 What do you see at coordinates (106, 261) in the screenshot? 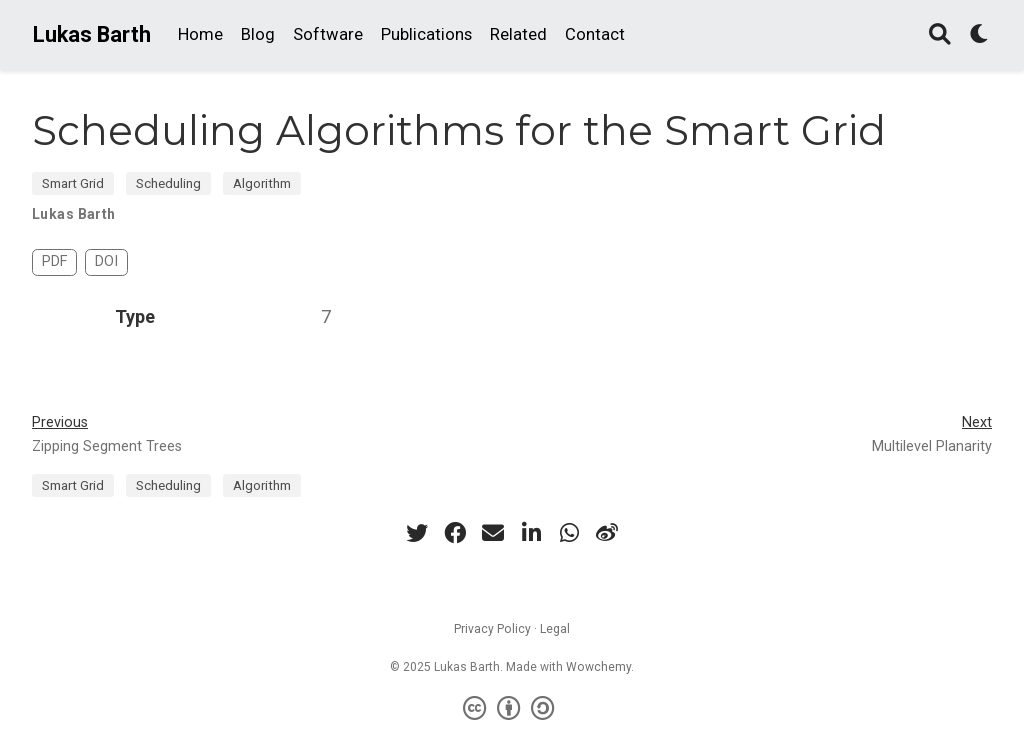
I see `DOI` at bounding box center [106, 261].